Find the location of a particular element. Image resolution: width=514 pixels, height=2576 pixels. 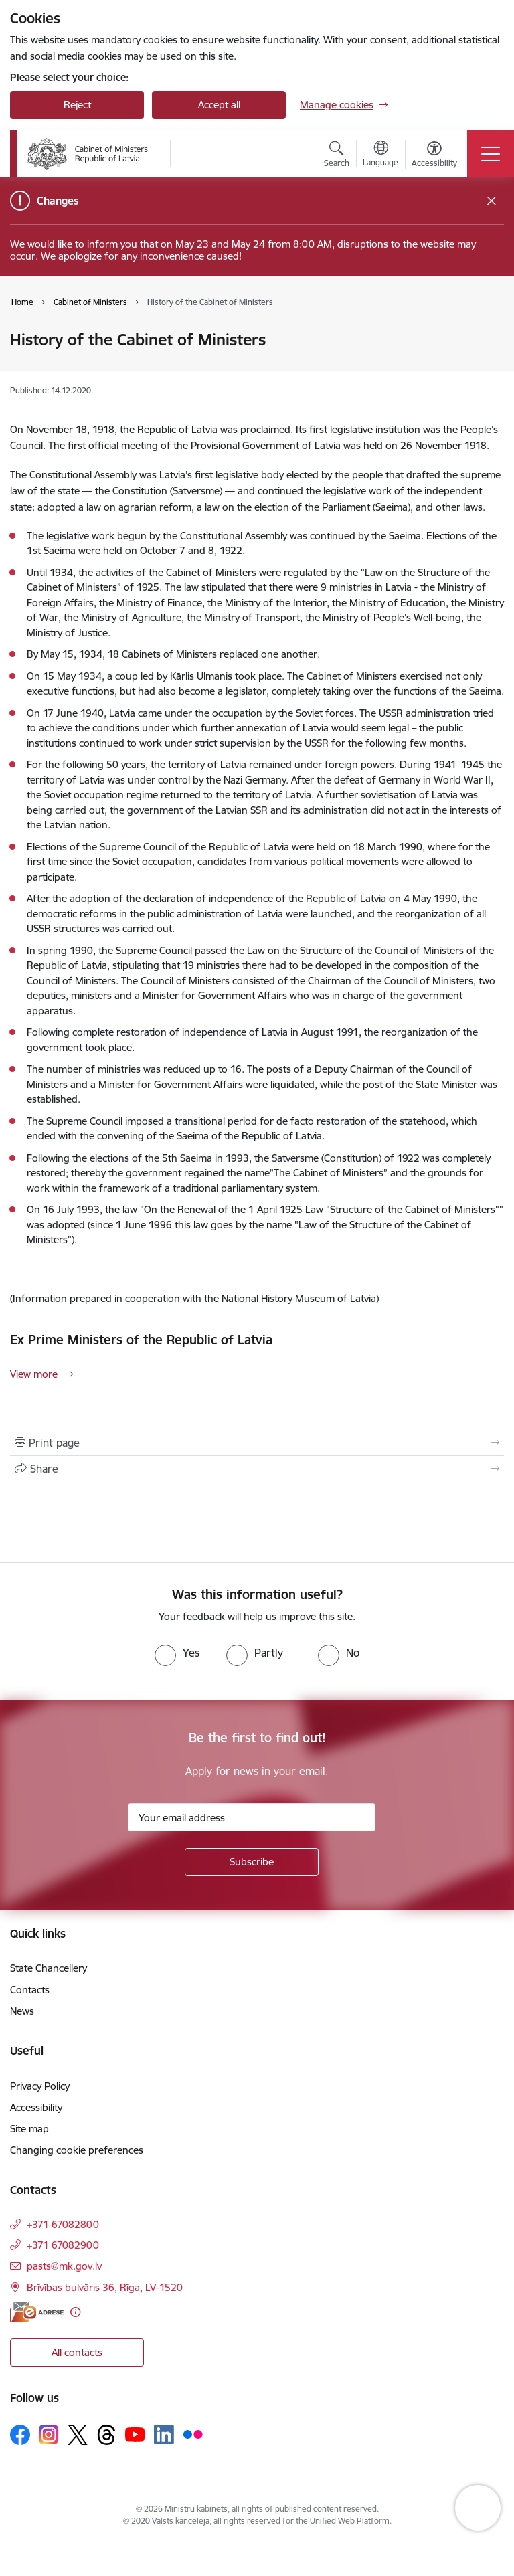

+371 67082900 [Phone number: +371 67082900] is located at coordinates (63, 2245).